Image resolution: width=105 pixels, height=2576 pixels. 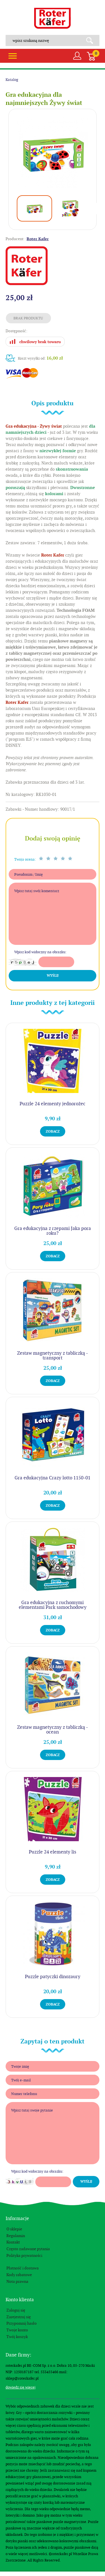 I want to click on Gra edukacyjna z rzepami Jaka pora roku?, so click(x=52, y=1230).